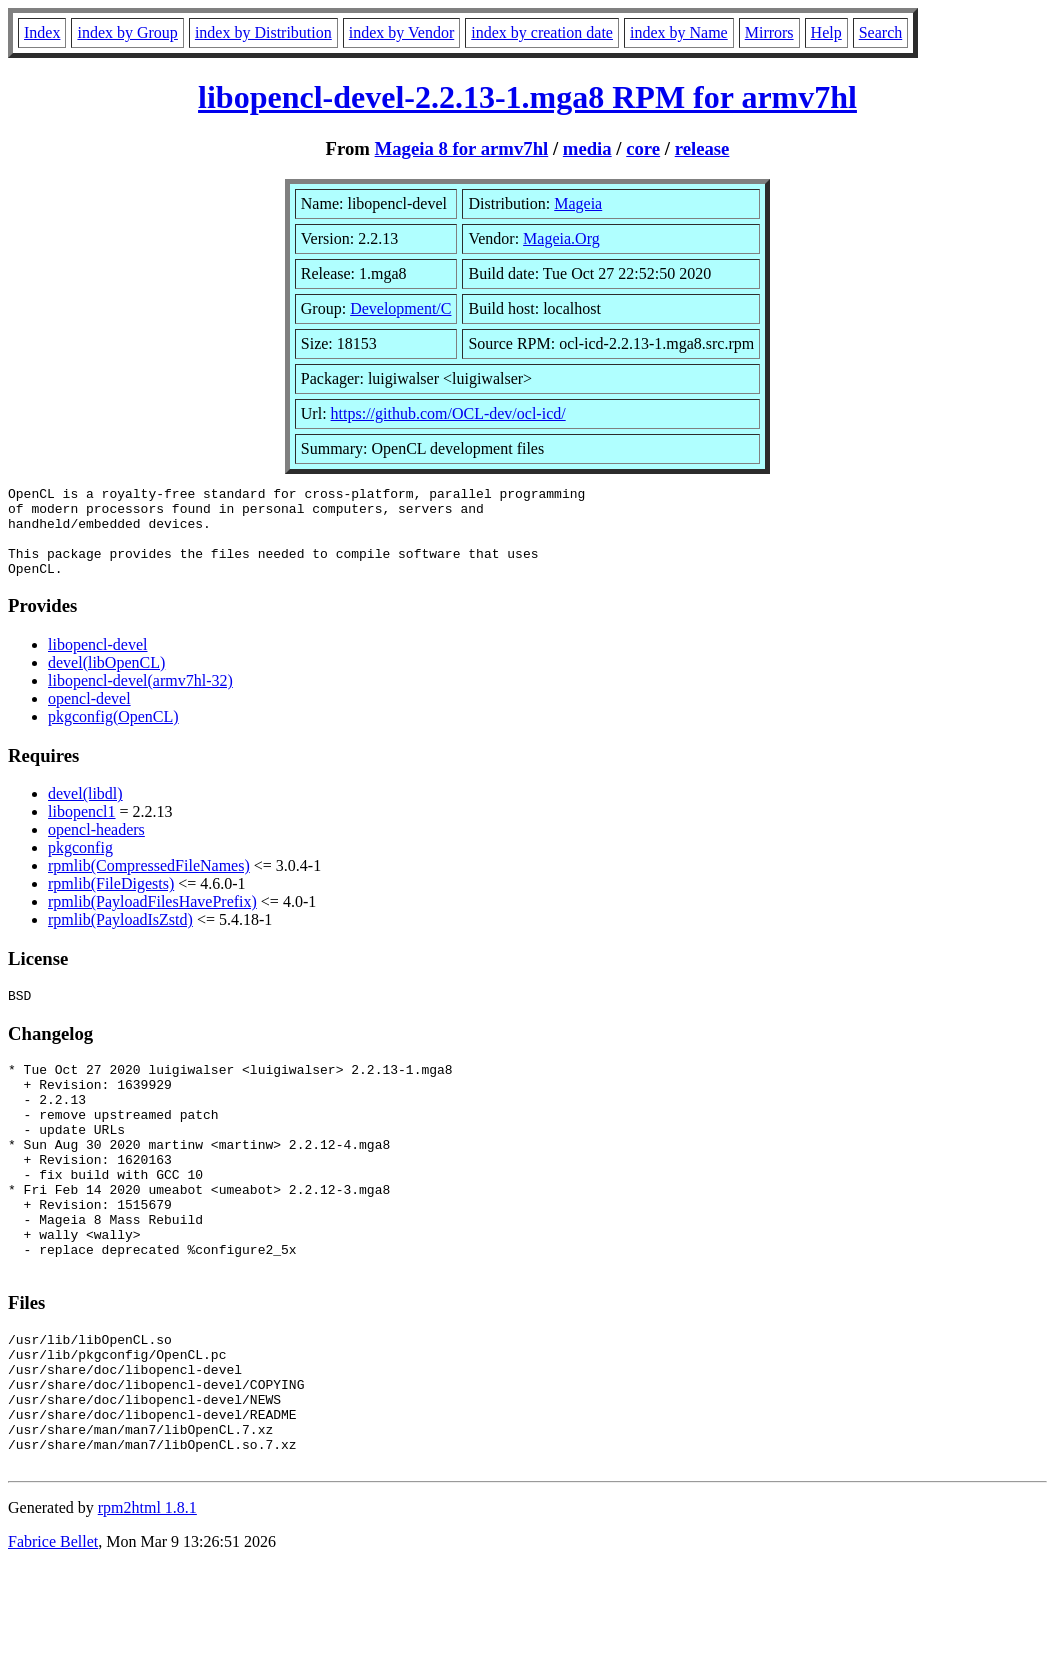 This screenshot has height=1657, width=1055. I want to click on Mirrors, so click(769, 32).